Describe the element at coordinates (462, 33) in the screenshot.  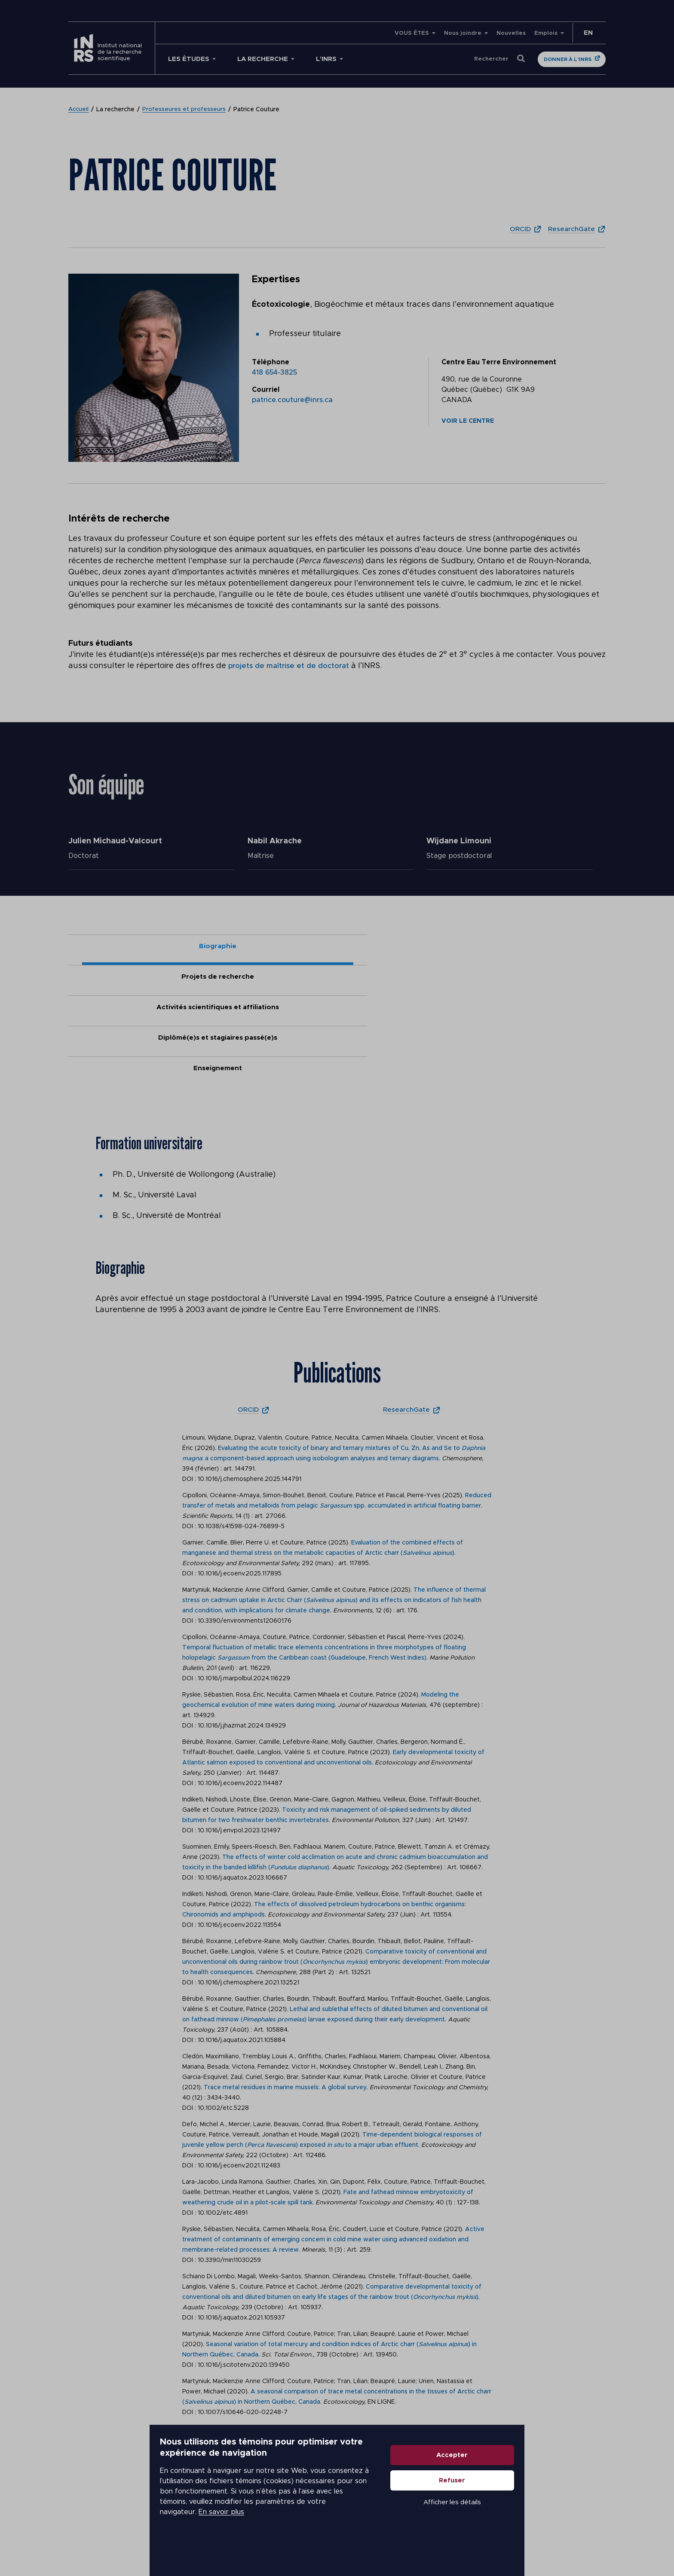
I see `Nous joindre` at that location.